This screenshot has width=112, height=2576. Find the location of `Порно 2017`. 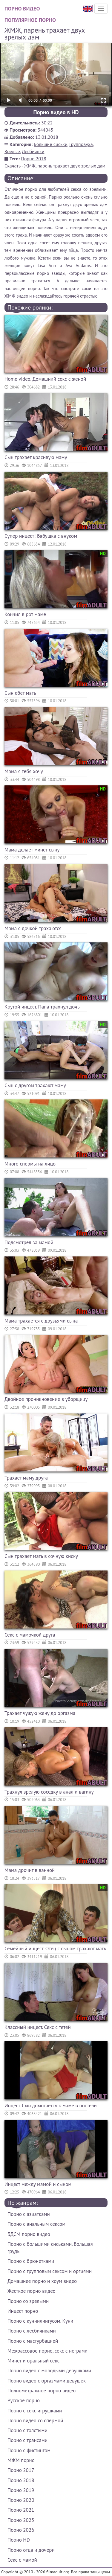

Порно 2017 is located at coordinates (20, 2470).